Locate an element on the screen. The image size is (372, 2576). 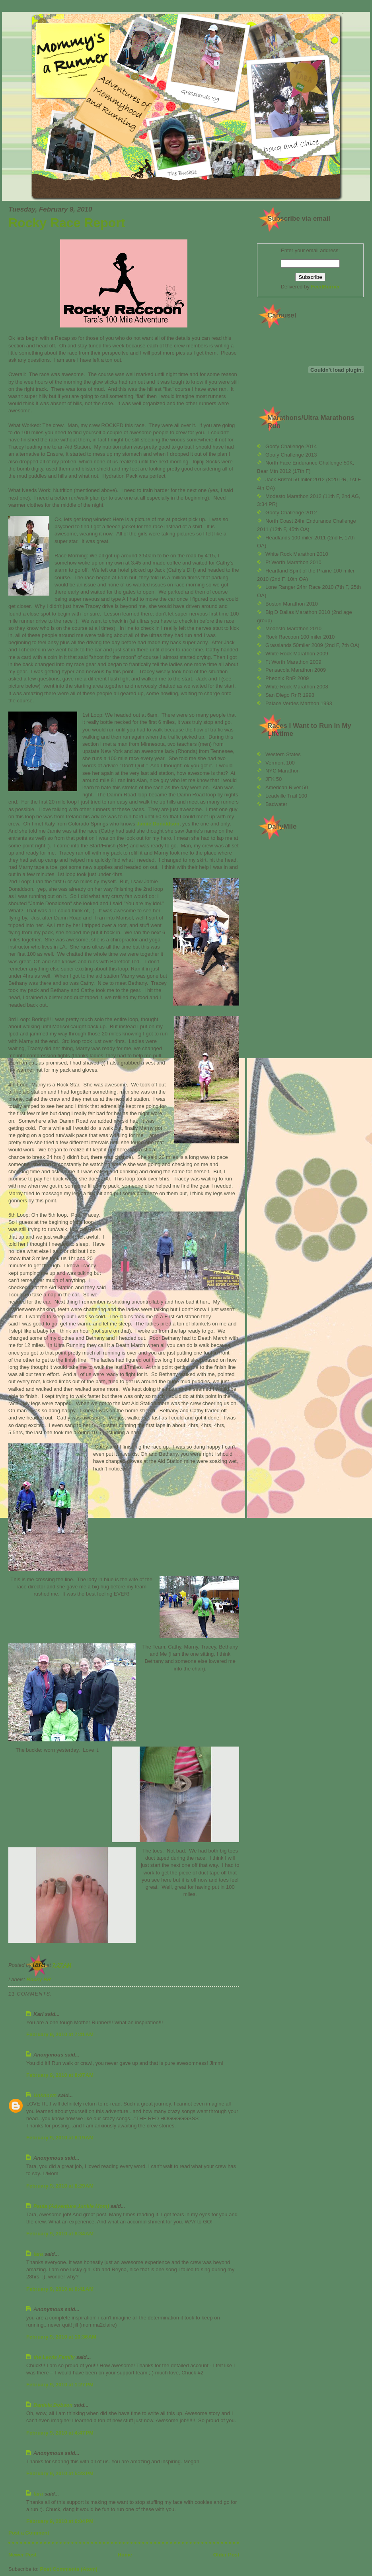
Rocky Race Report is located at coordinates (66, 223).